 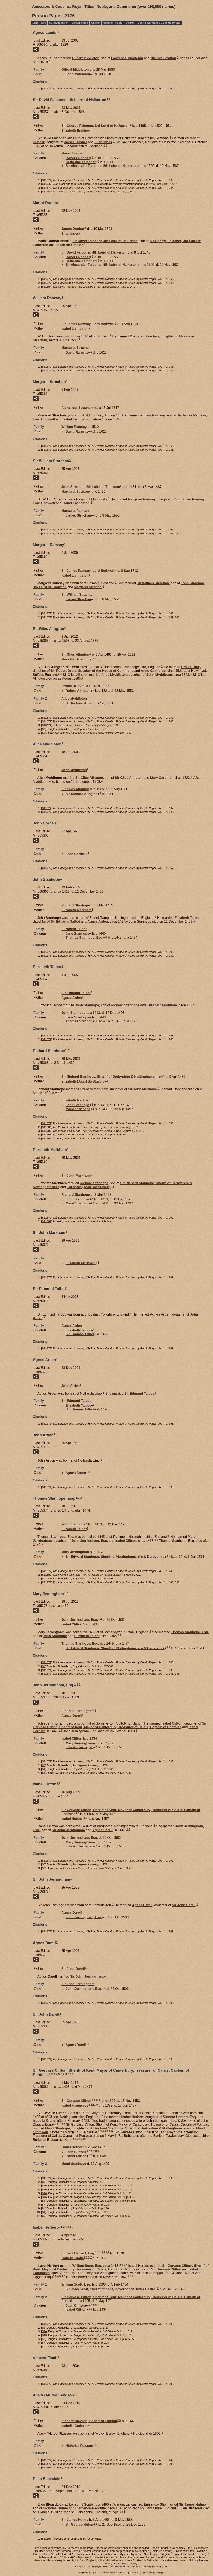 I want to click on Sir George, so click(x=80, y=2524).